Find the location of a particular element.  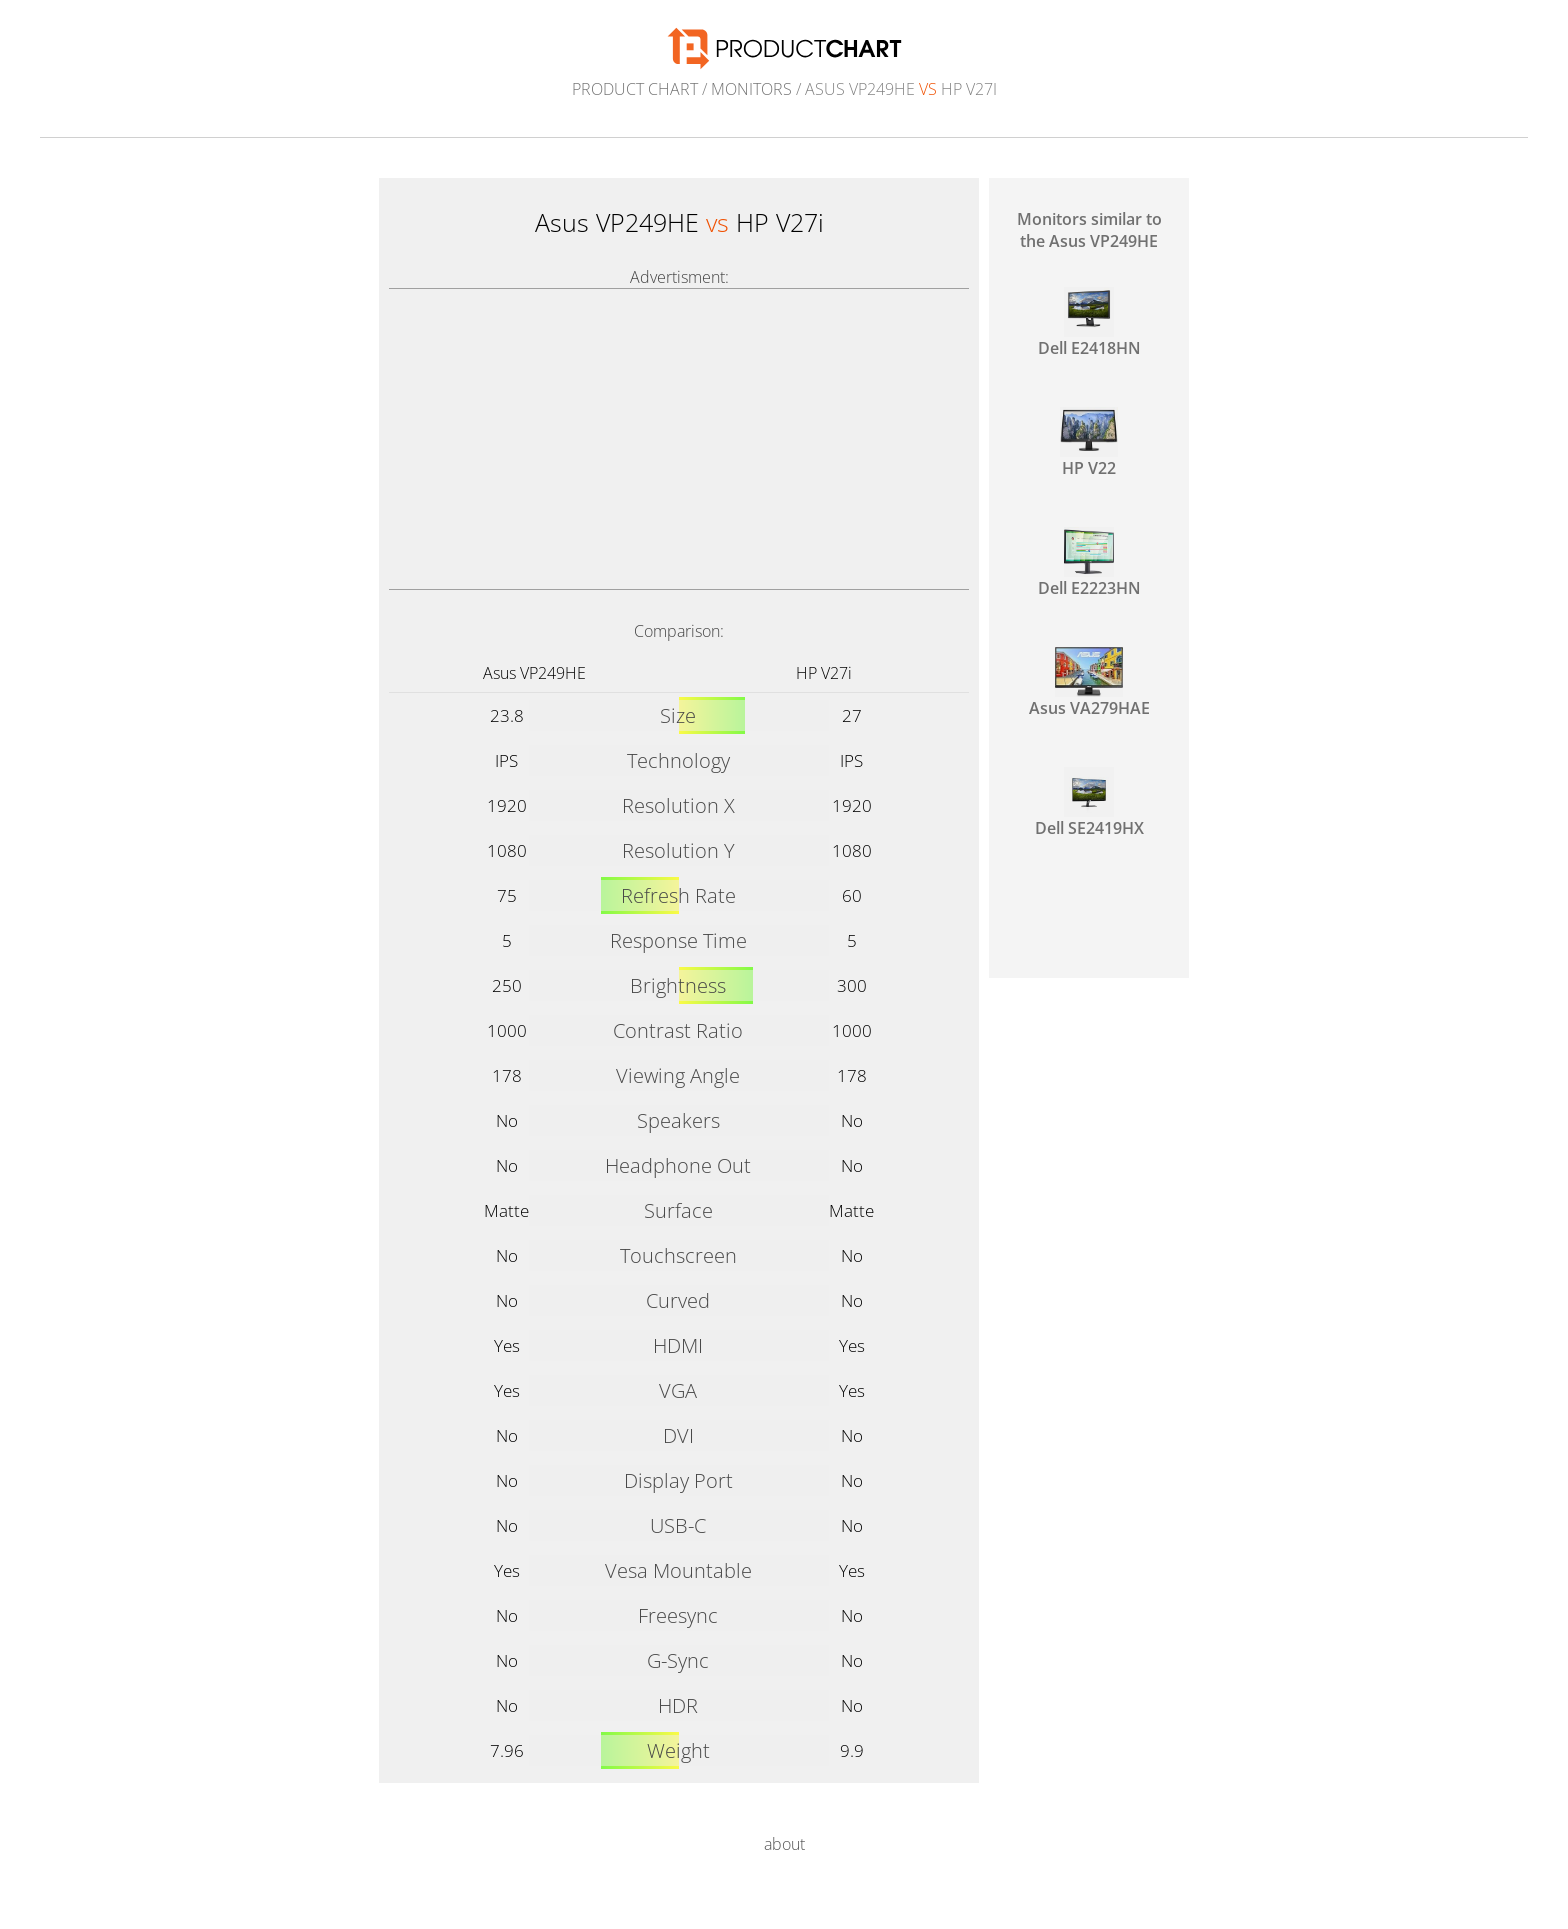

about is located at coordinates (784, 1844).